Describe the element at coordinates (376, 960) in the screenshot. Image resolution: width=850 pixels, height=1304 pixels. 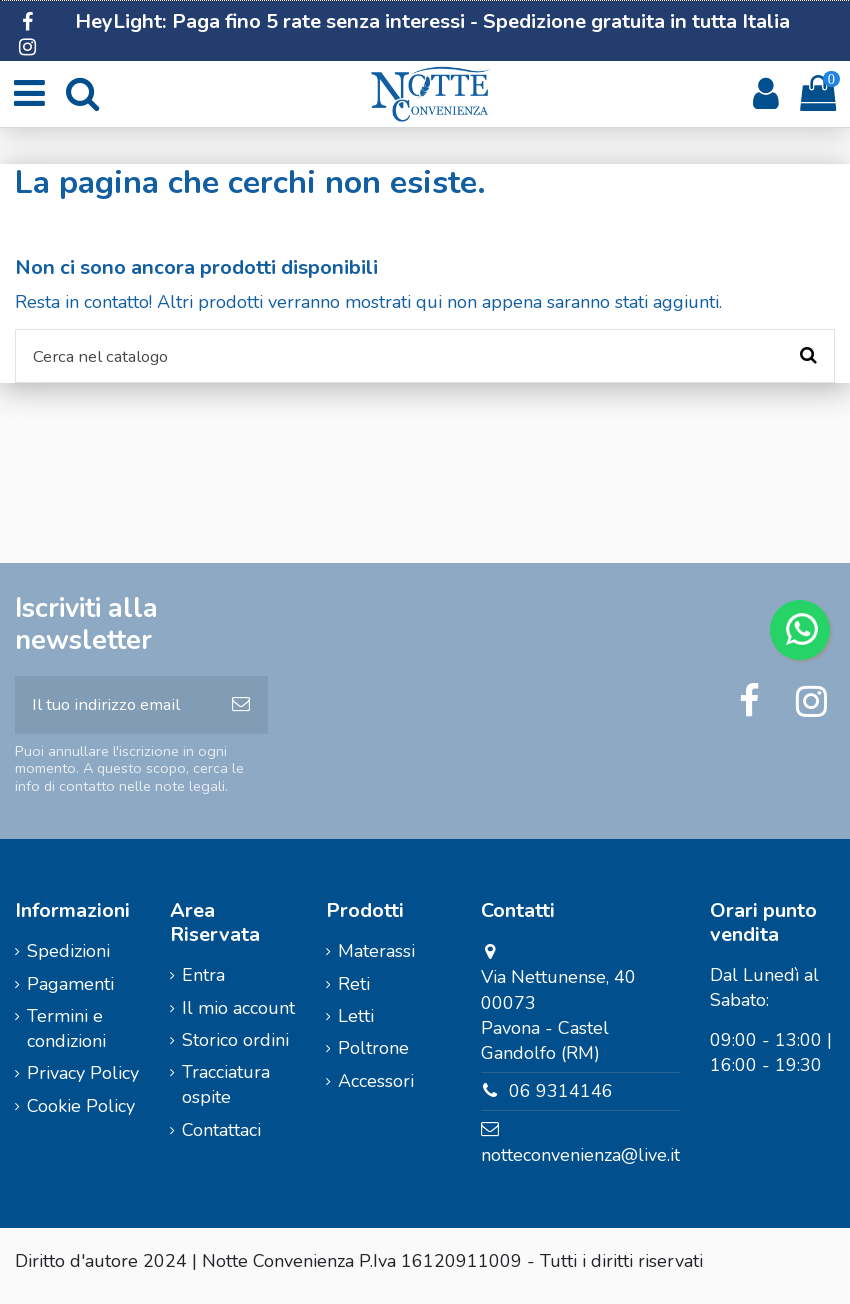
I see `Materassi` at that location.